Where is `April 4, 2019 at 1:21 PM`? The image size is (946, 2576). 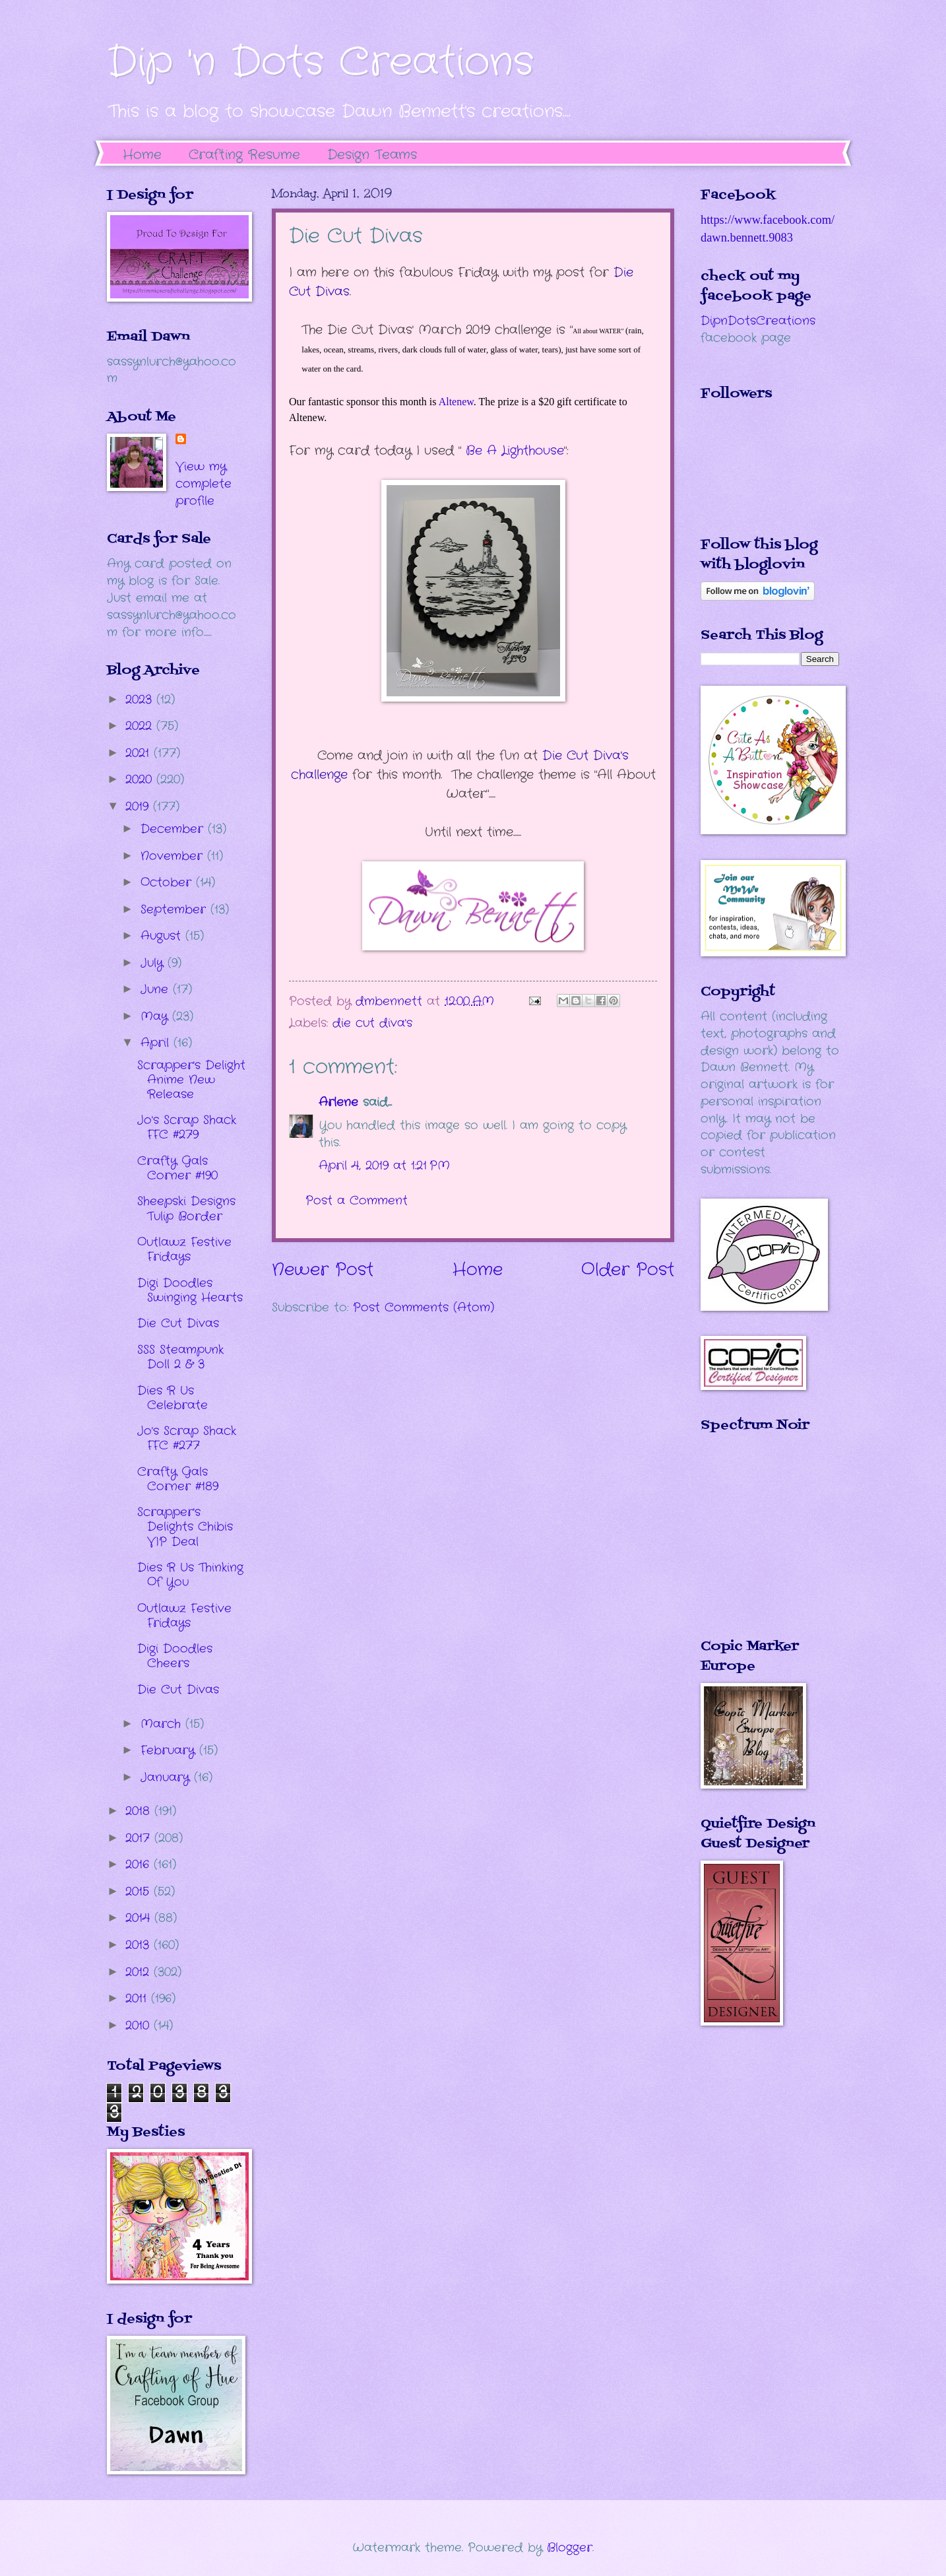 April 4, 2019 at 1:21 PM is located at coordinates (384, 1165).